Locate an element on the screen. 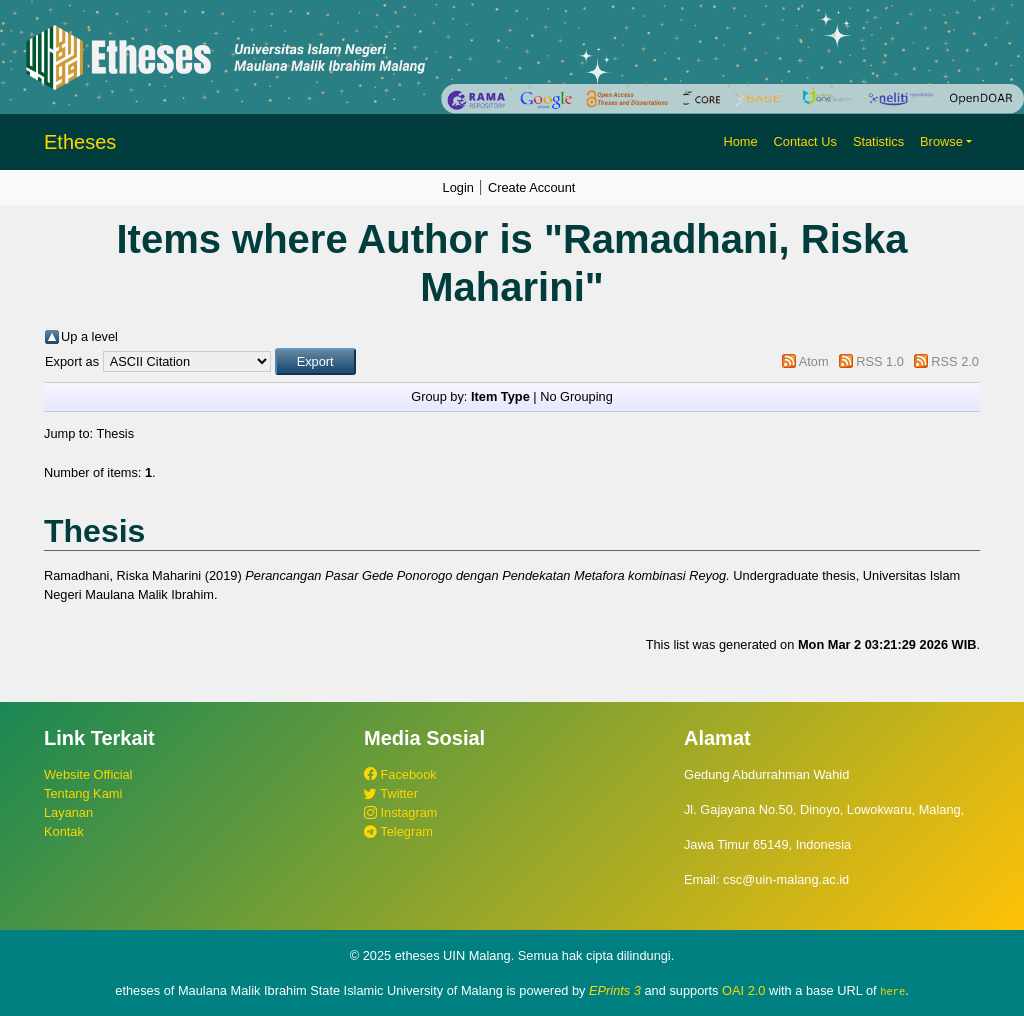  Twitter is located at coordinates (391, 793).